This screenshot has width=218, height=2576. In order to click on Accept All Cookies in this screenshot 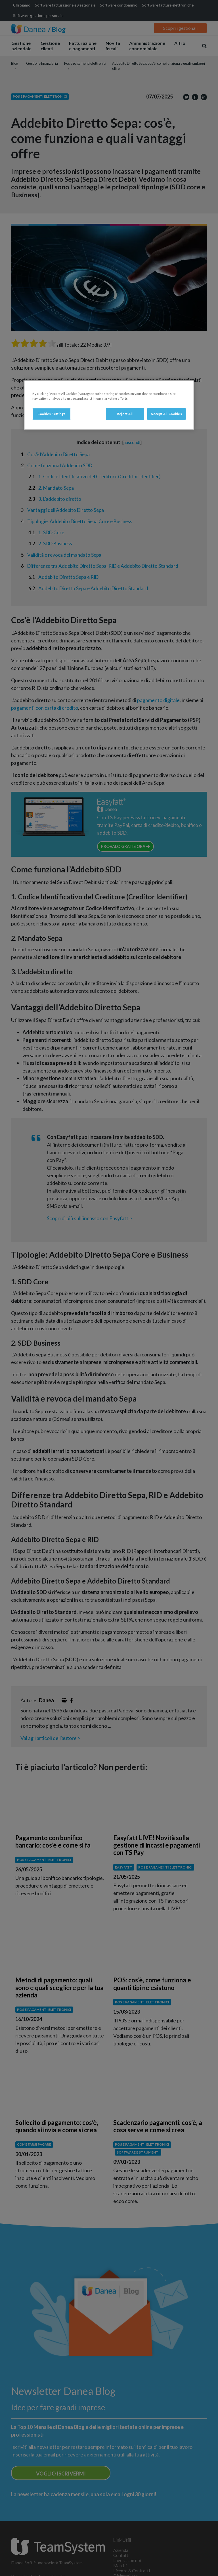, I will do `click(166, 414)`.